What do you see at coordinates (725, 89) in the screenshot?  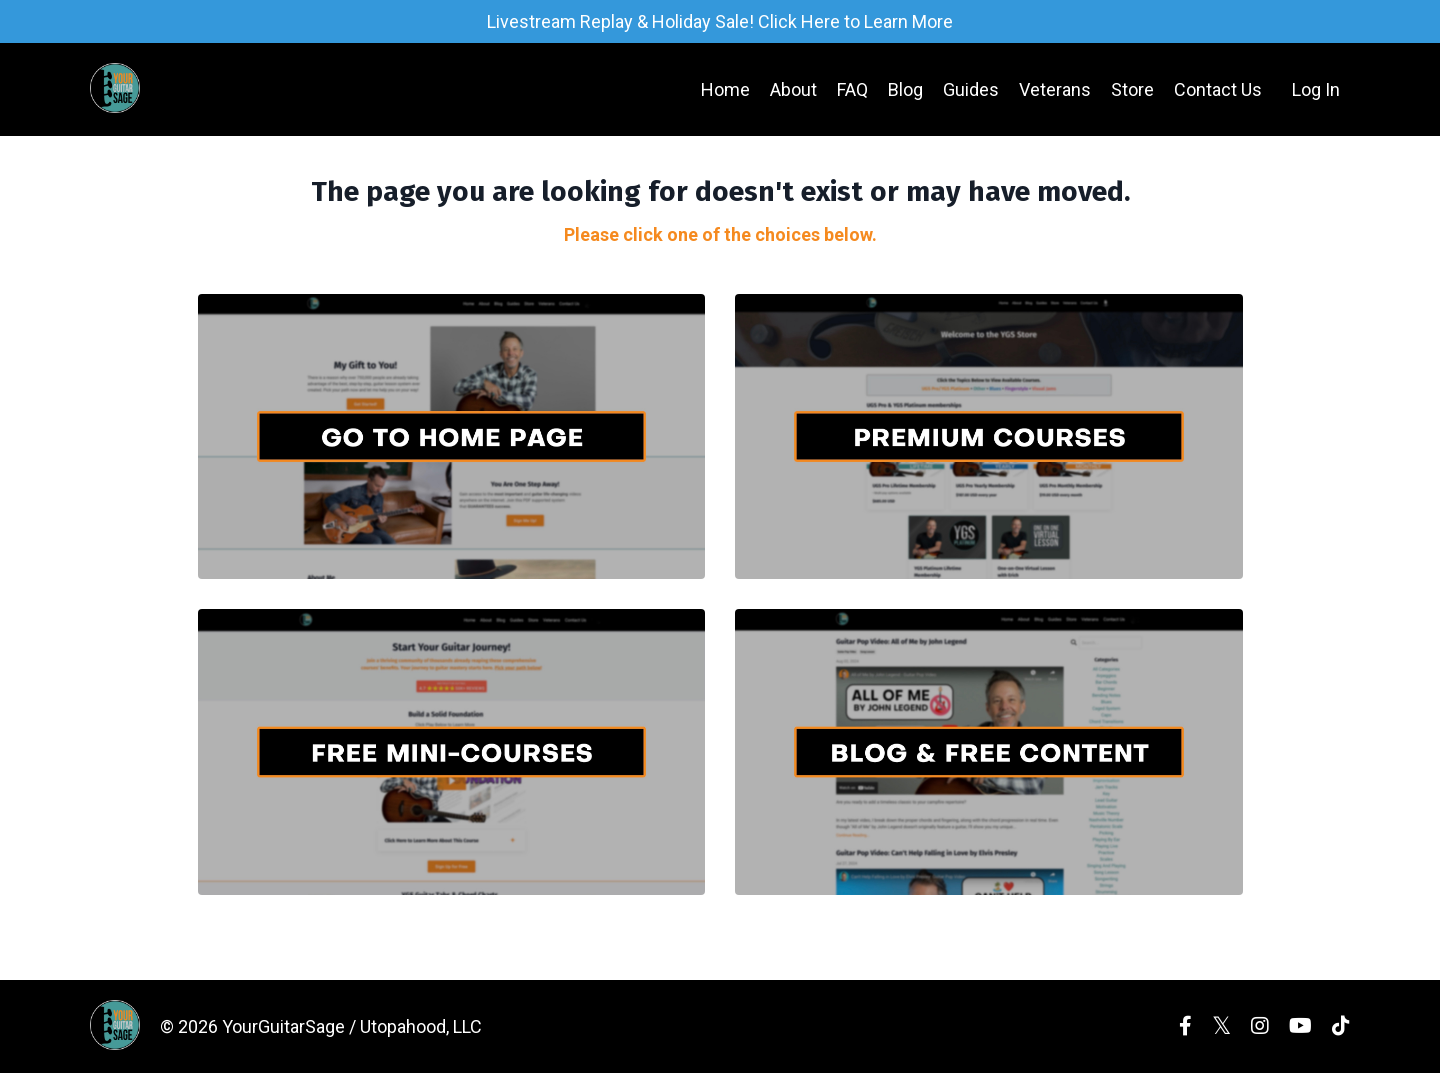 I see `Home` at bounding box center [725, 89].